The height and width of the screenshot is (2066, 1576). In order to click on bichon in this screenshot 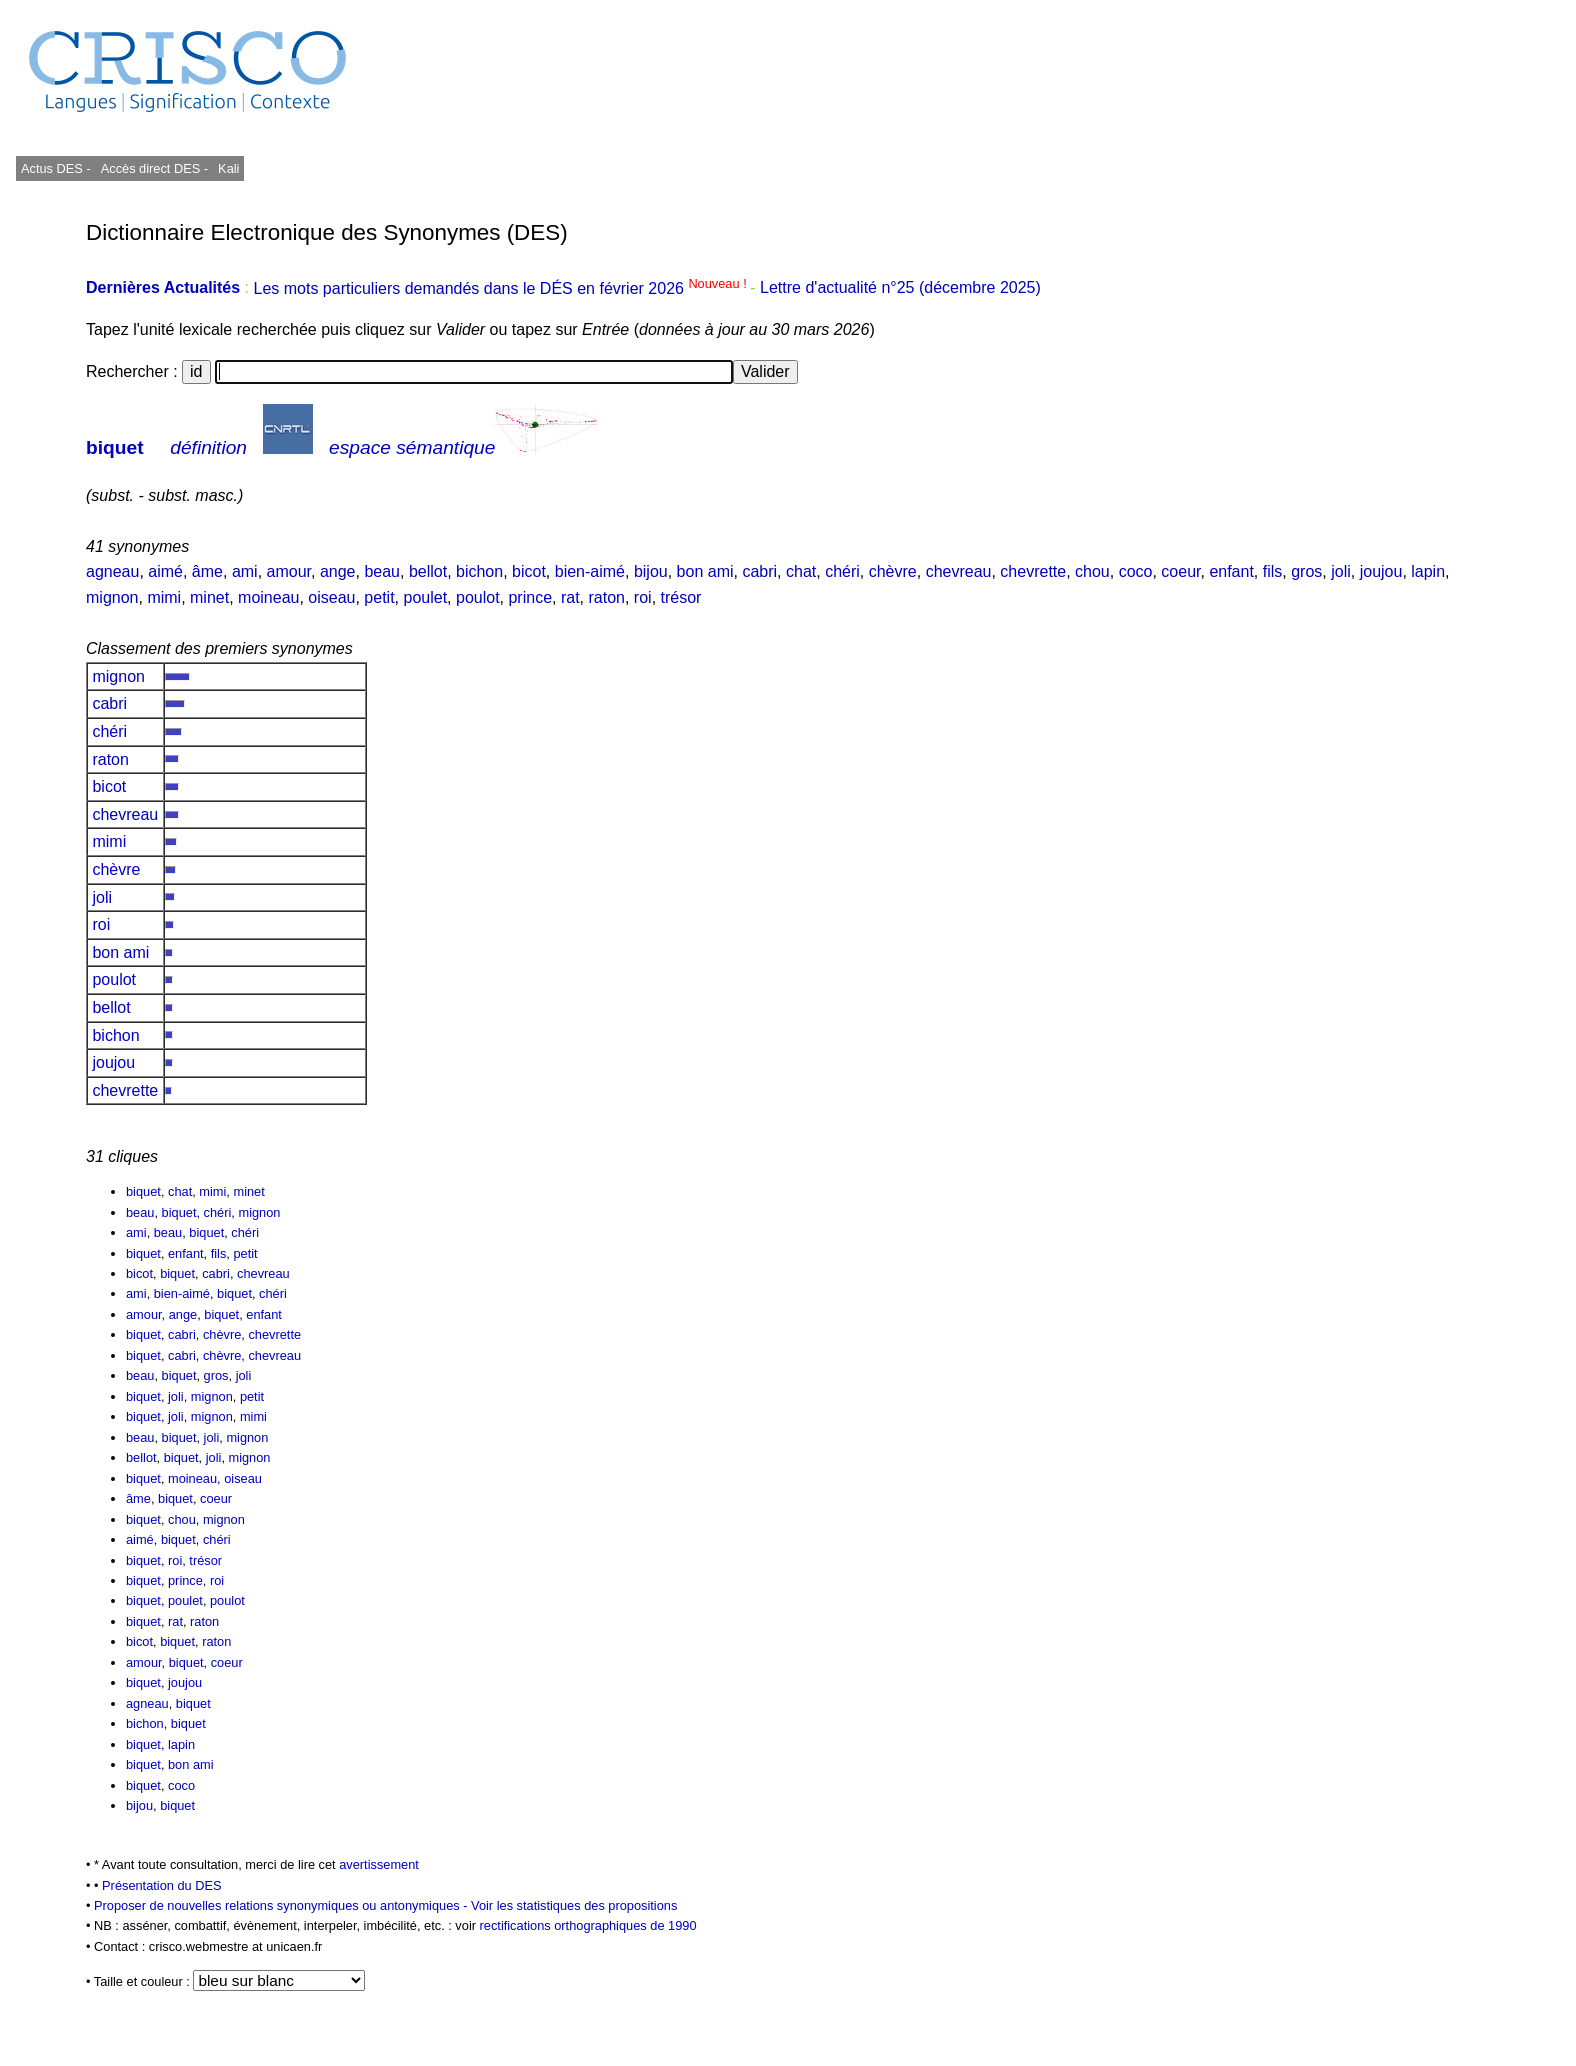, I will do `click(479, 571)`.